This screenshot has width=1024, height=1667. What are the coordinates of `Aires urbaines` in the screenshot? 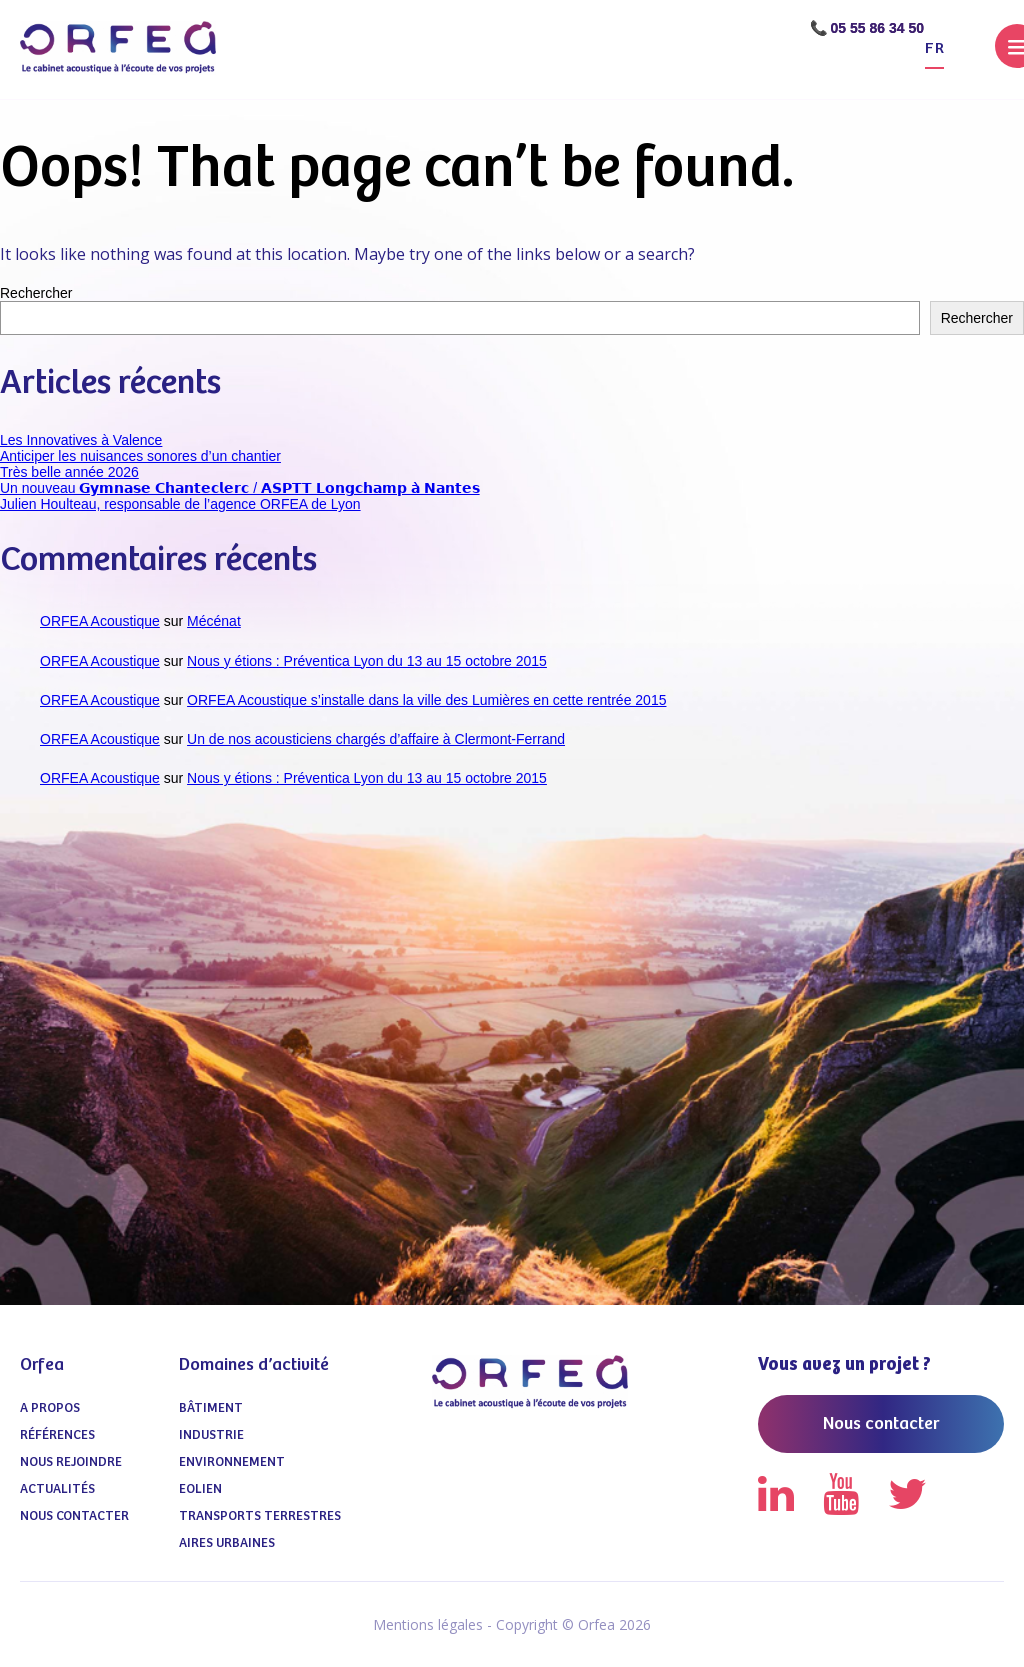 It's located at (227, 1543).